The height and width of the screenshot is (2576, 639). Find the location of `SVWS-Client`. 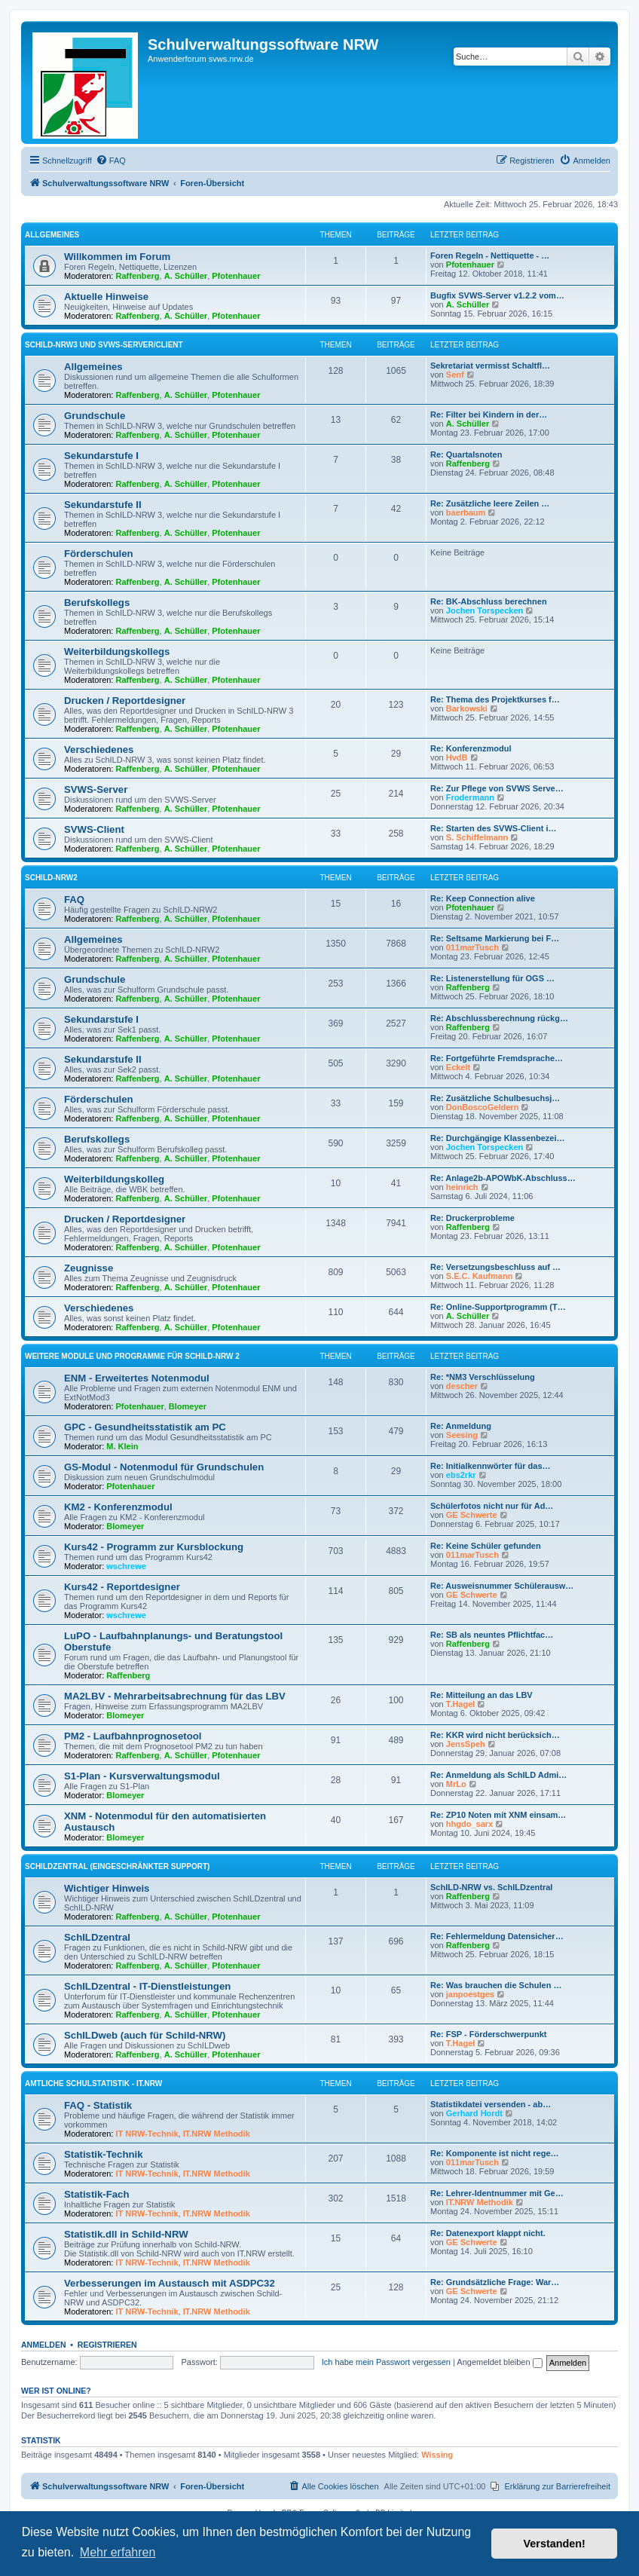

SVWS-Client is located at coordinates (94, 829).